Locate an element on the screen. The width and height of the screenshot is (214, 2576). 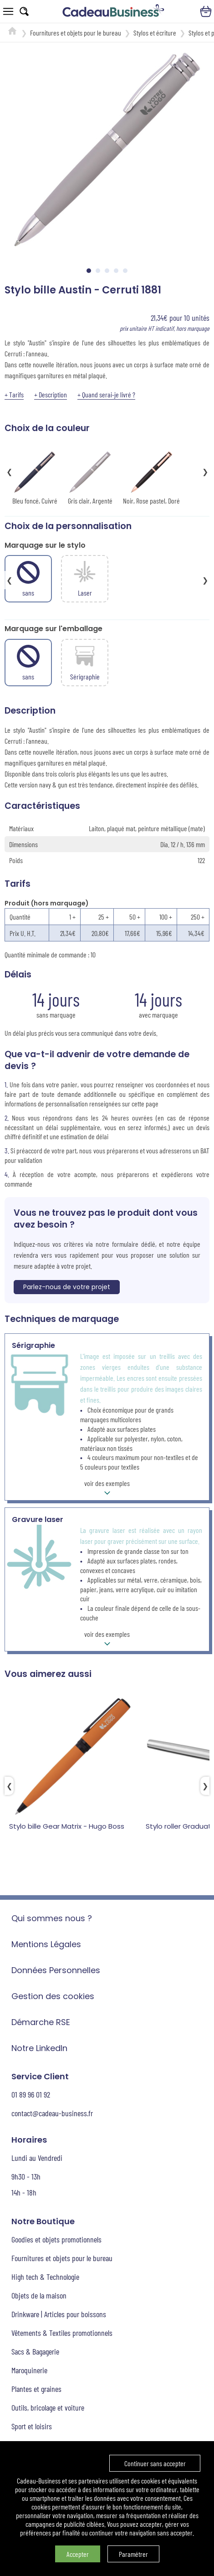
Données Personnelles is located at coordinates (55, 1970).